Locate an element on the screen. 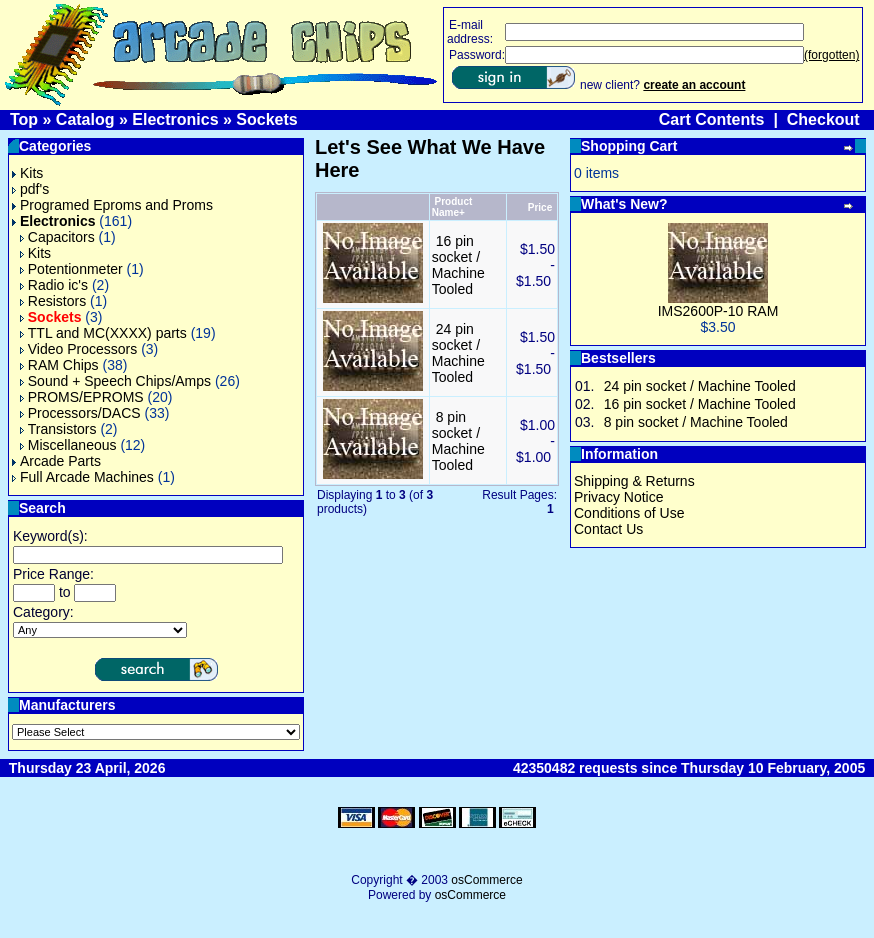  Conditions of Use is located at coordinates (629, 513).